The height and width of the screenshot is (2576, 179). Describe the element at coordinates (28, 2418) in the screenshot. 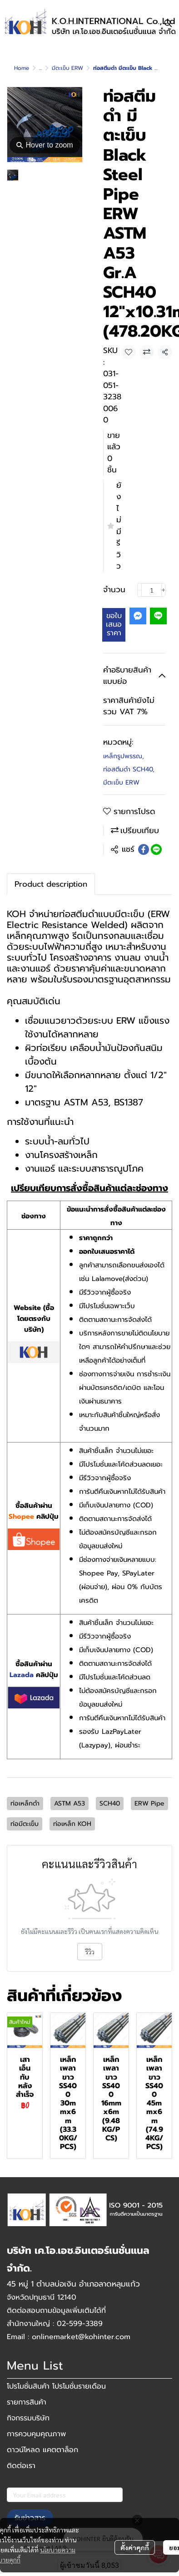

I see `กิจกรรมบริษัท` at that location.